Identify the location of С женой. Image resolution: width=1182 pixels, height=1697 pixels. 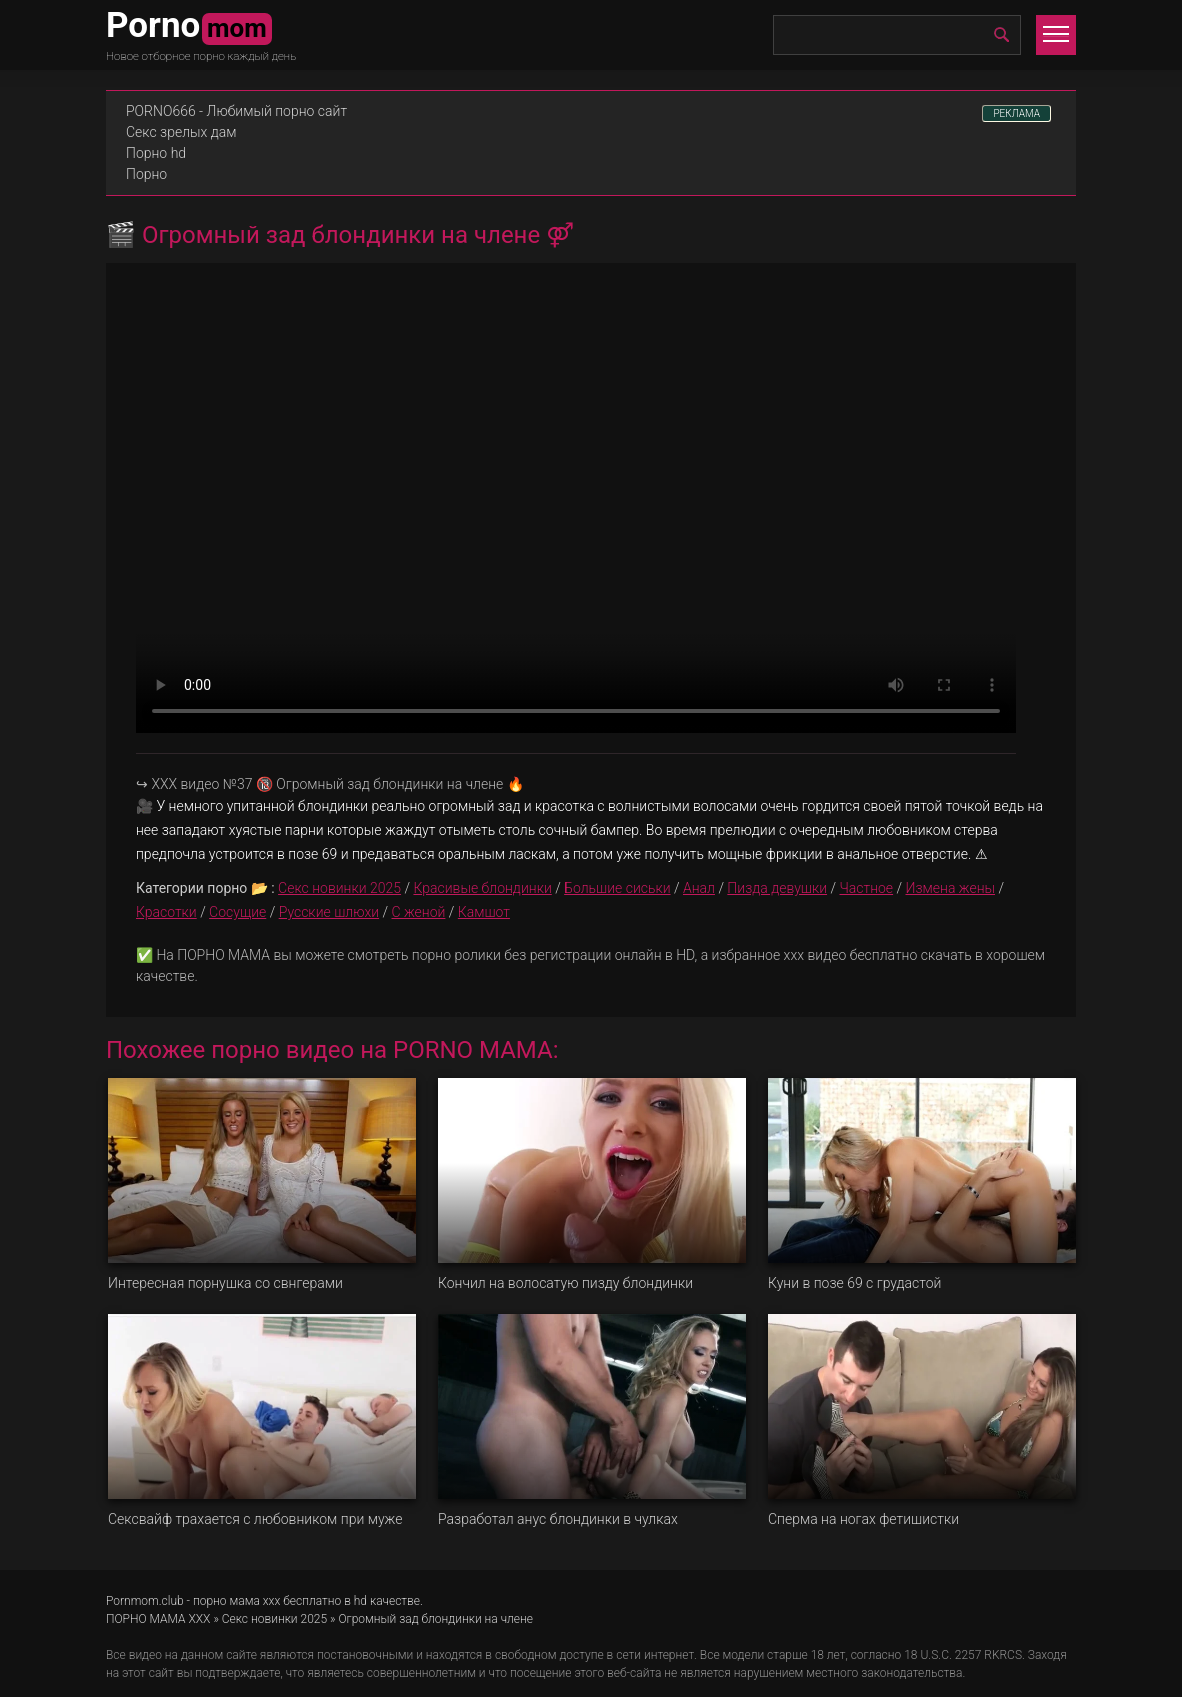
(418, 912).